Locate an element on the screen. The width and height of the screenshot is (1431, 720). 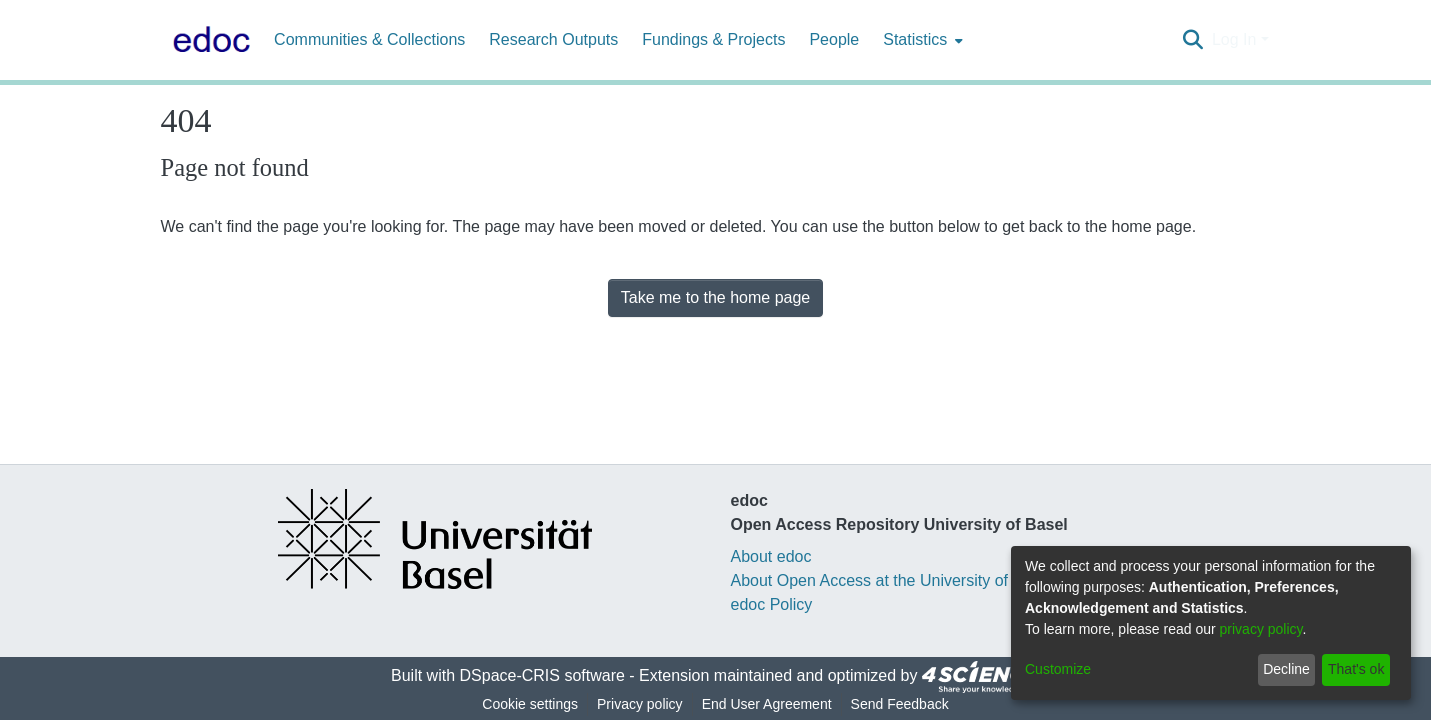
About Open Access at the University of Basel is located at coordinates (892, 580).